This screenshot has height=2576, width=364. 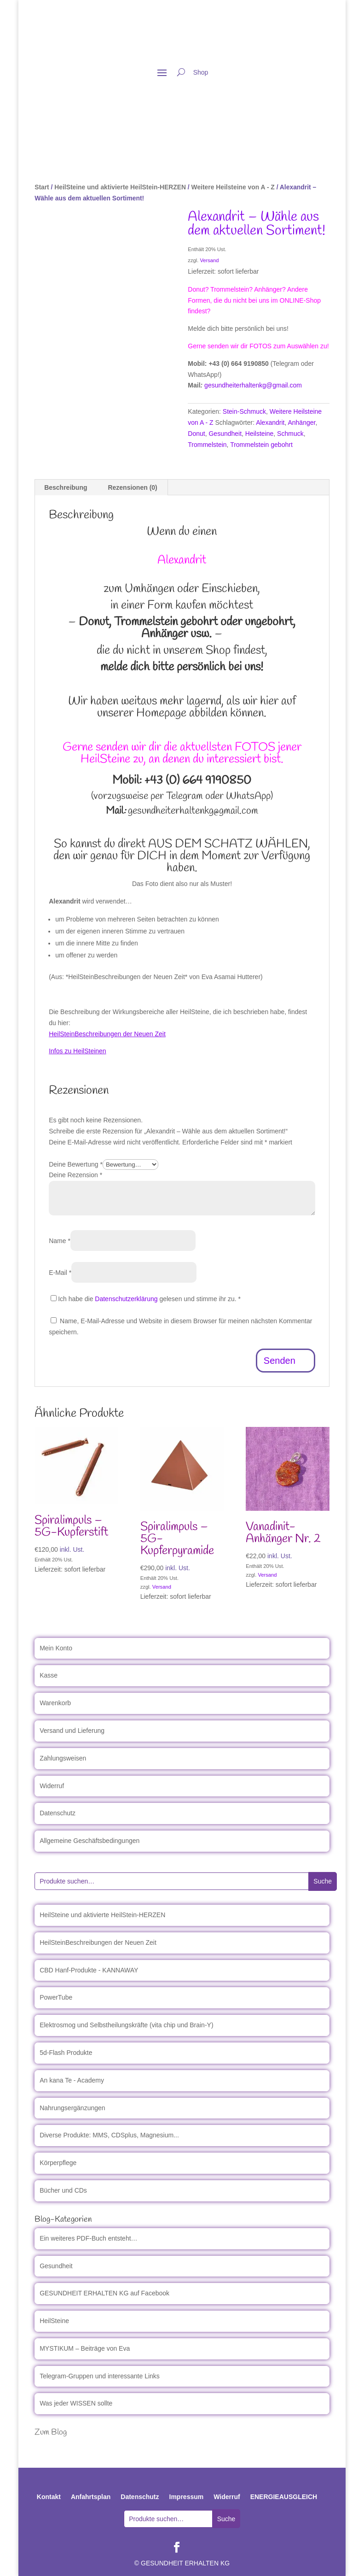 I want to click on Rezensionen (0) [tab], so click(x=132, y=487).